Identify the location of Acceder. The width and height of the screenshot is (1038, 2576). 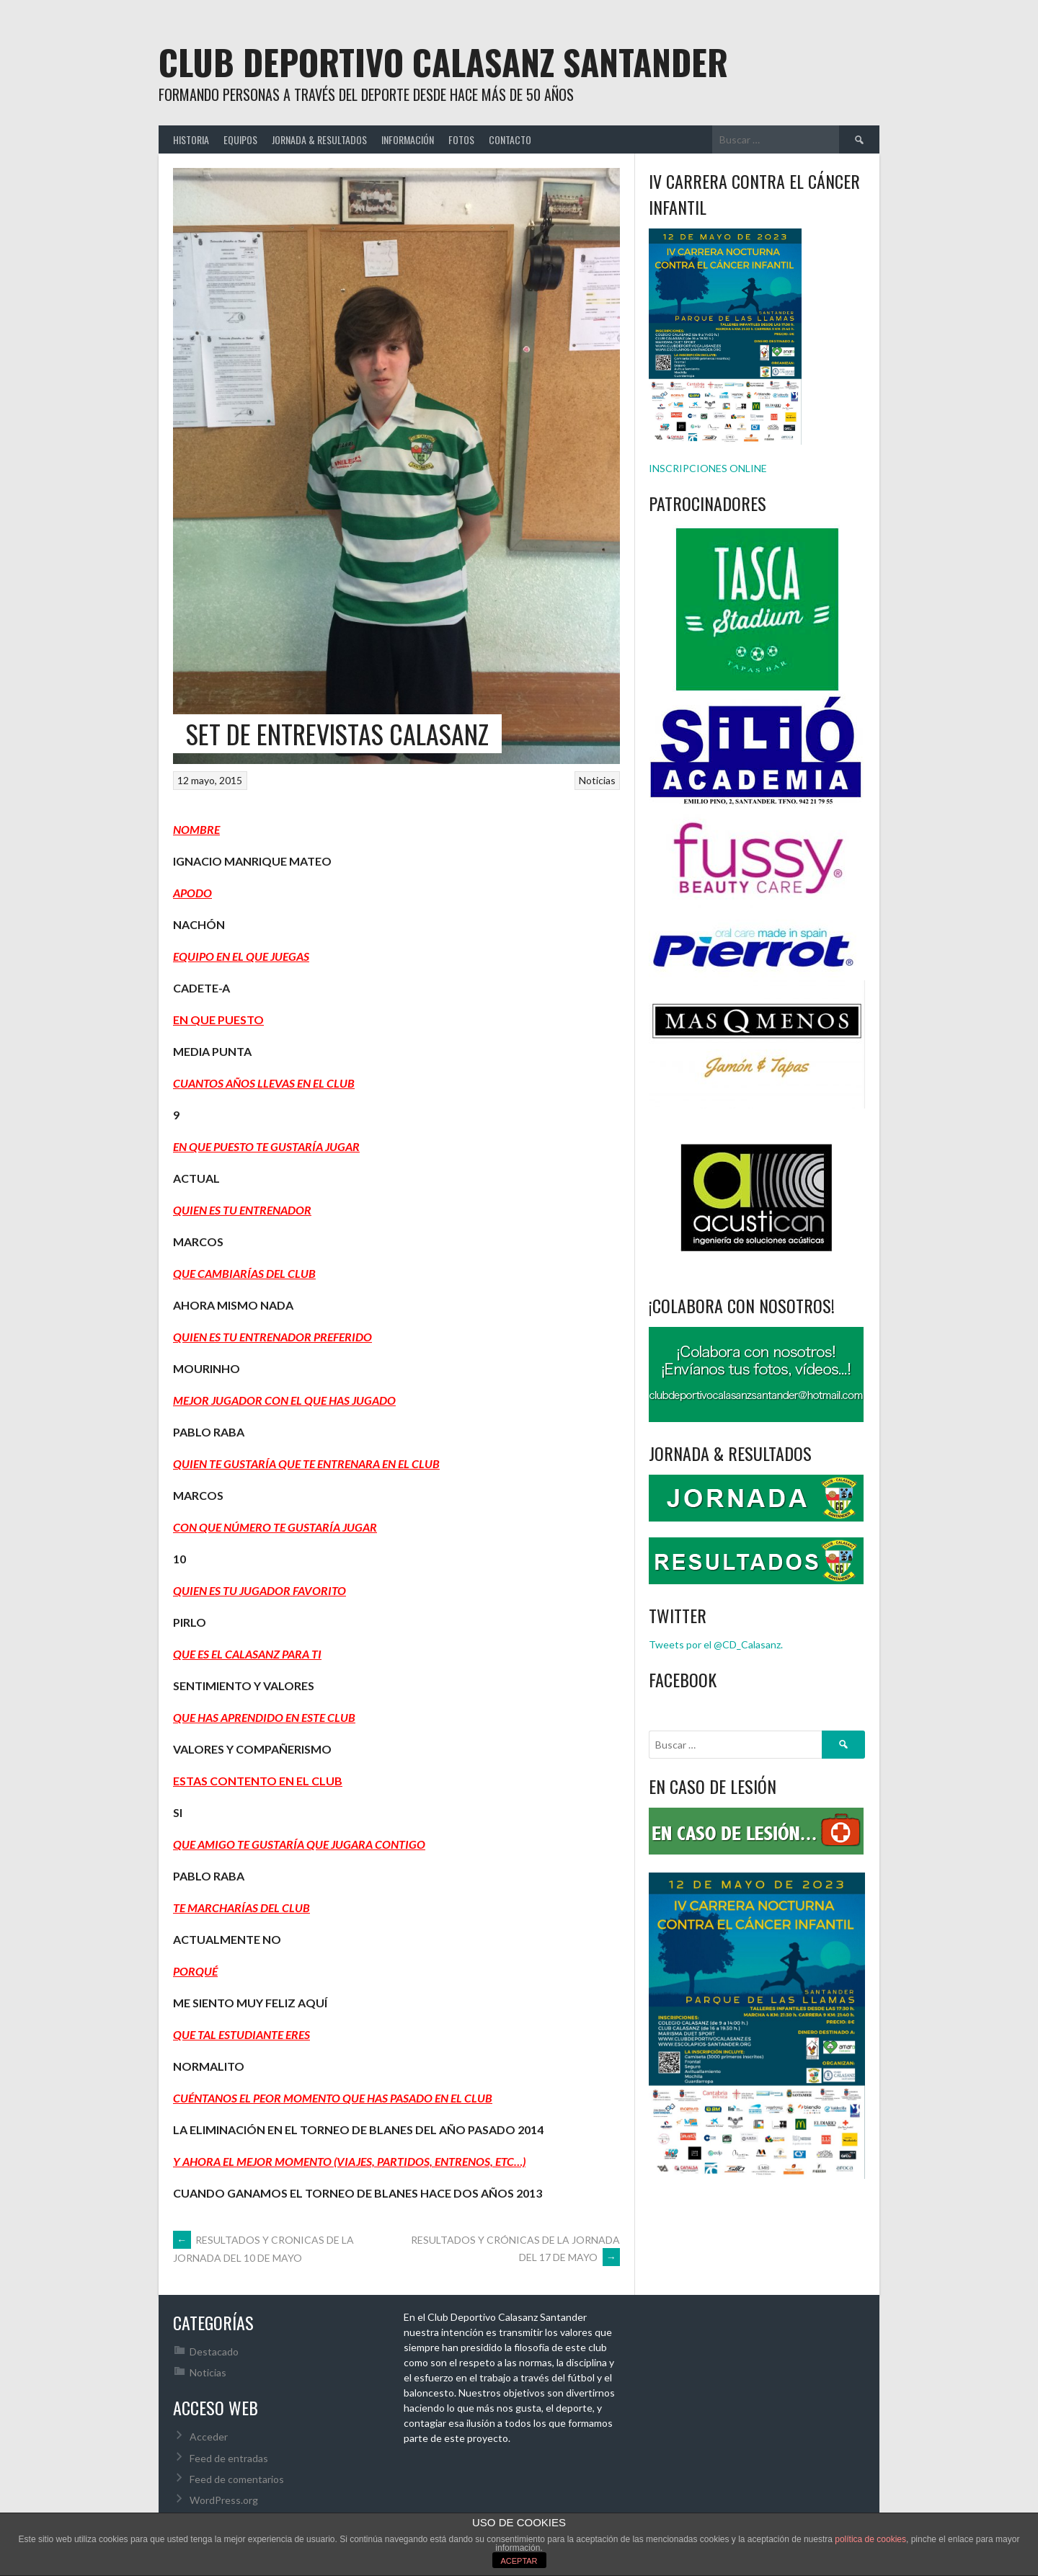
(209, 2436).